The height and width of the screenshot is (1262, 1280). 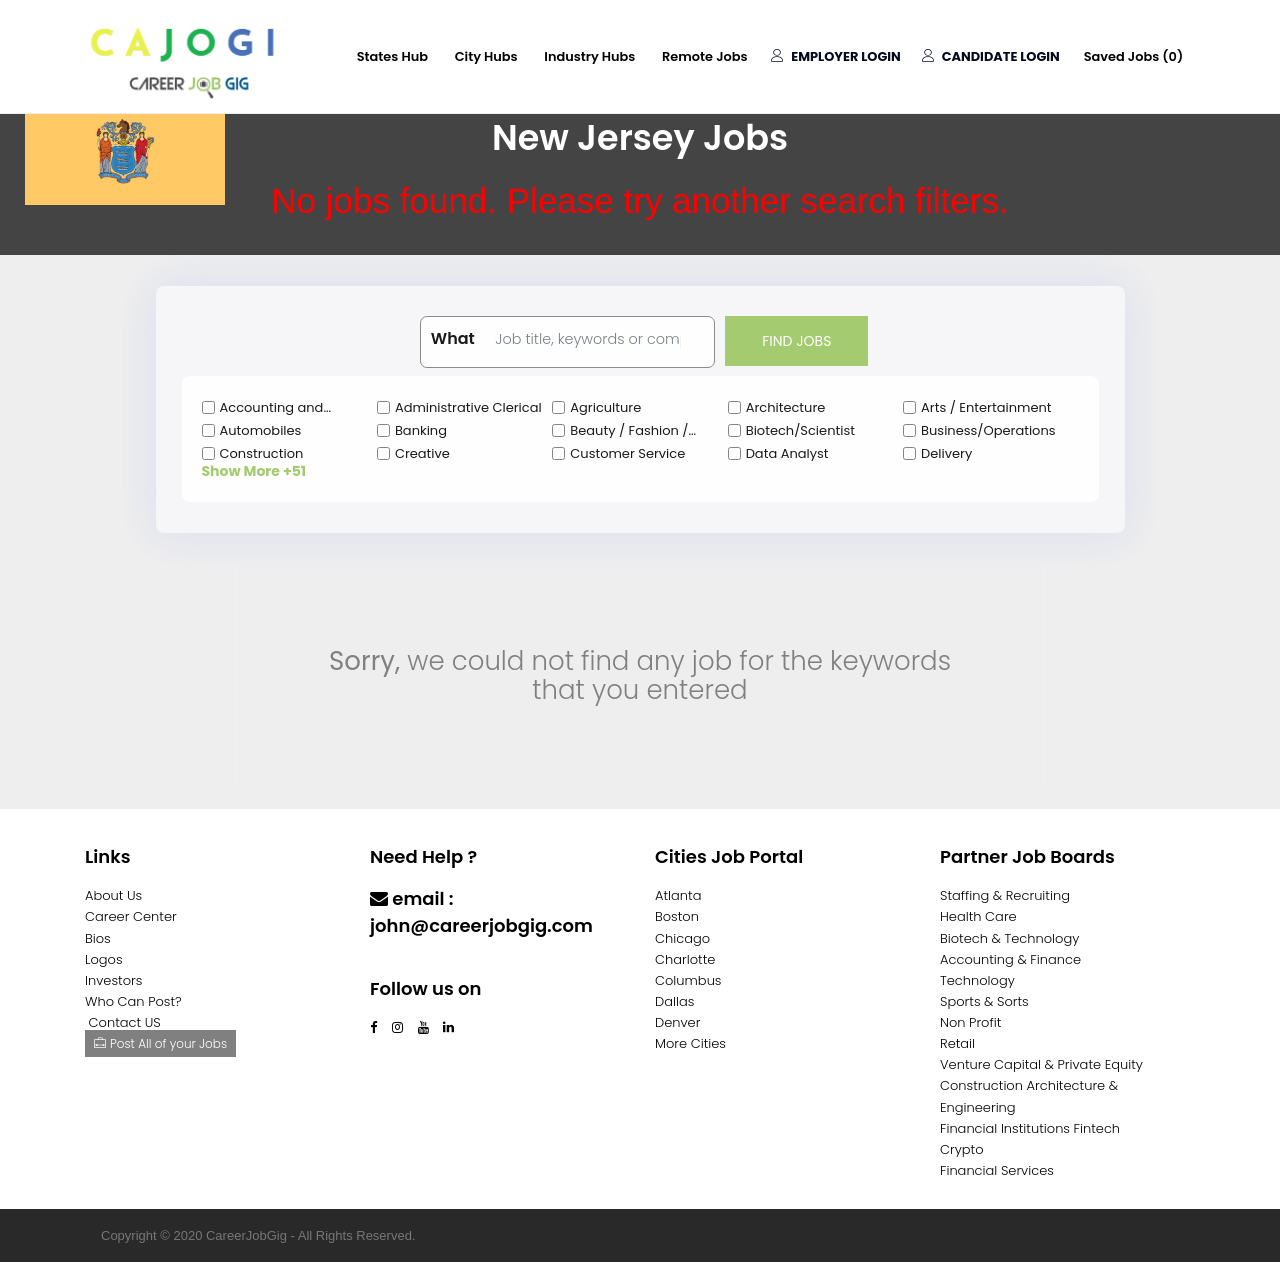 I want to click on More Cities, so click(x=690, y=1043).